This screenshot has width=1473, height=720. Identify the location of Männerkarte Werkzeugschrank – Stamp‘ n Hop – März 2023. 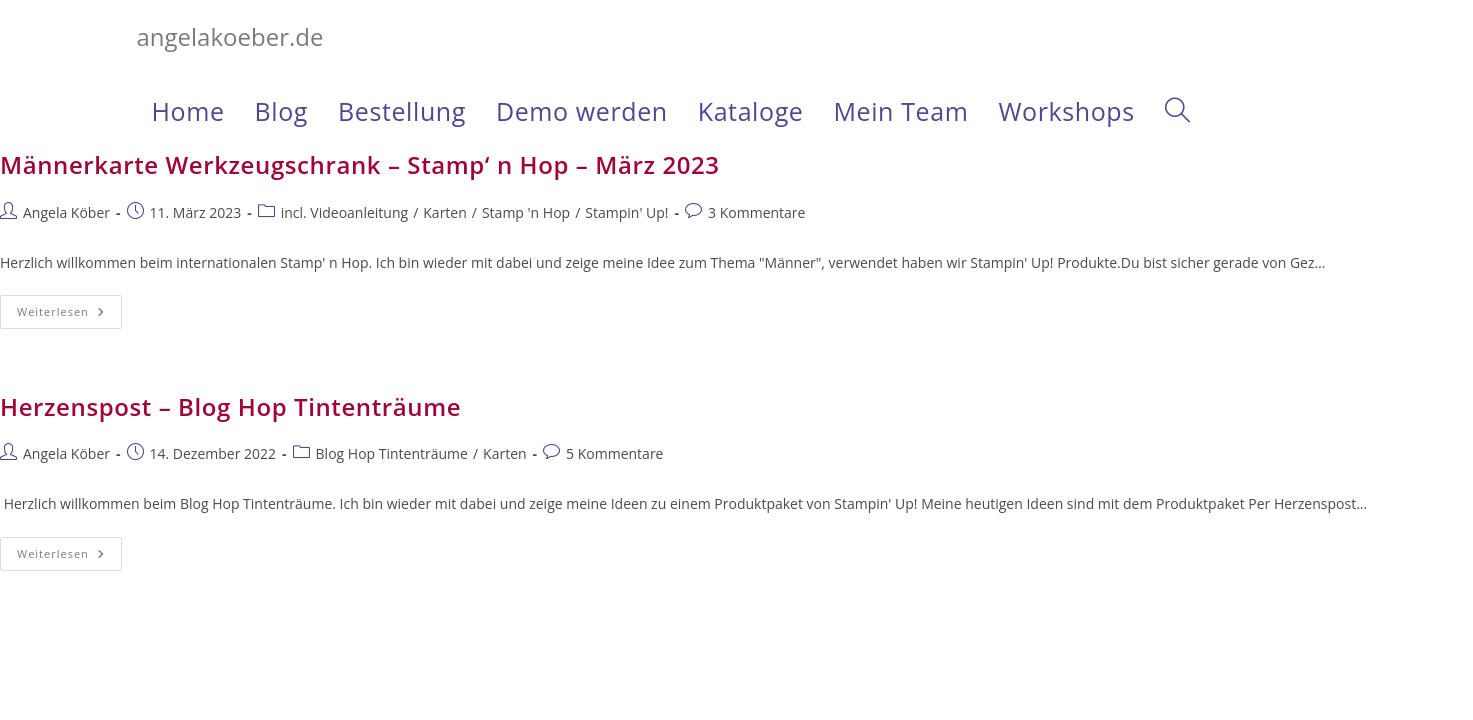
(360, 164).